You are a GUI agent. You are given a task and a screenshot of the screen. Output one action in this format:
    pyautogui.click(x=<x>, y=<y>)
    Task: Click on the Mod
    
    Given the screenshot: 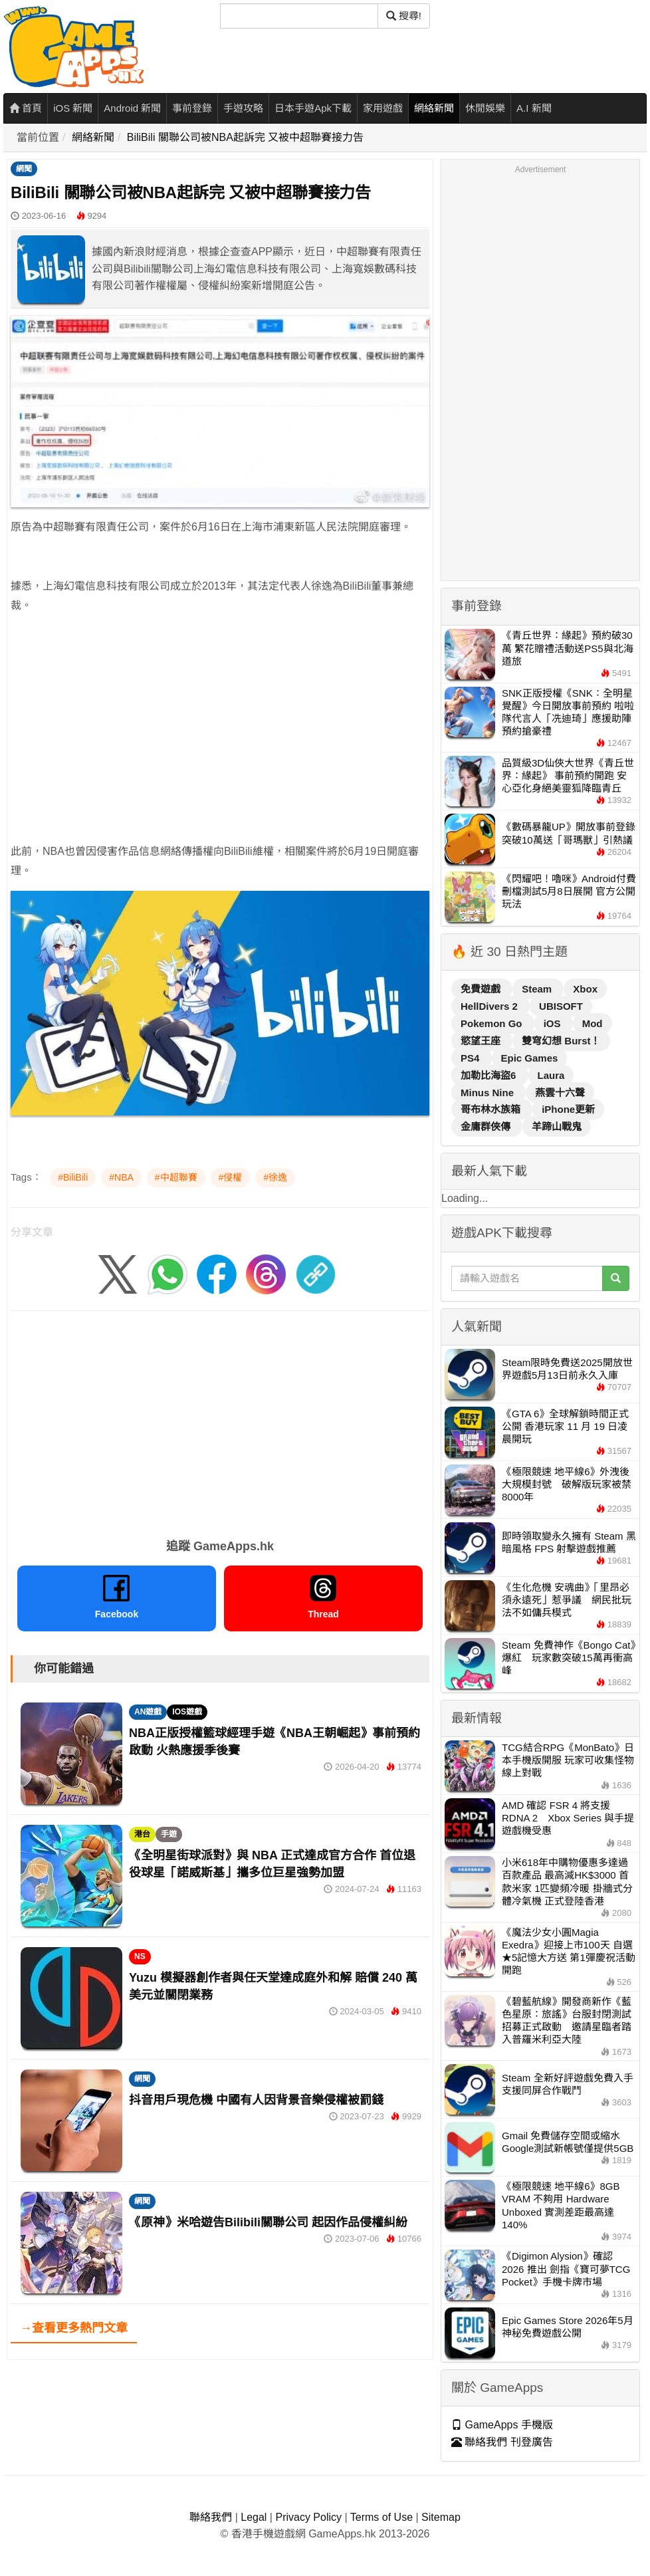 What is the action you would take?
    pyautogui.click(x=592, y=1023)
    